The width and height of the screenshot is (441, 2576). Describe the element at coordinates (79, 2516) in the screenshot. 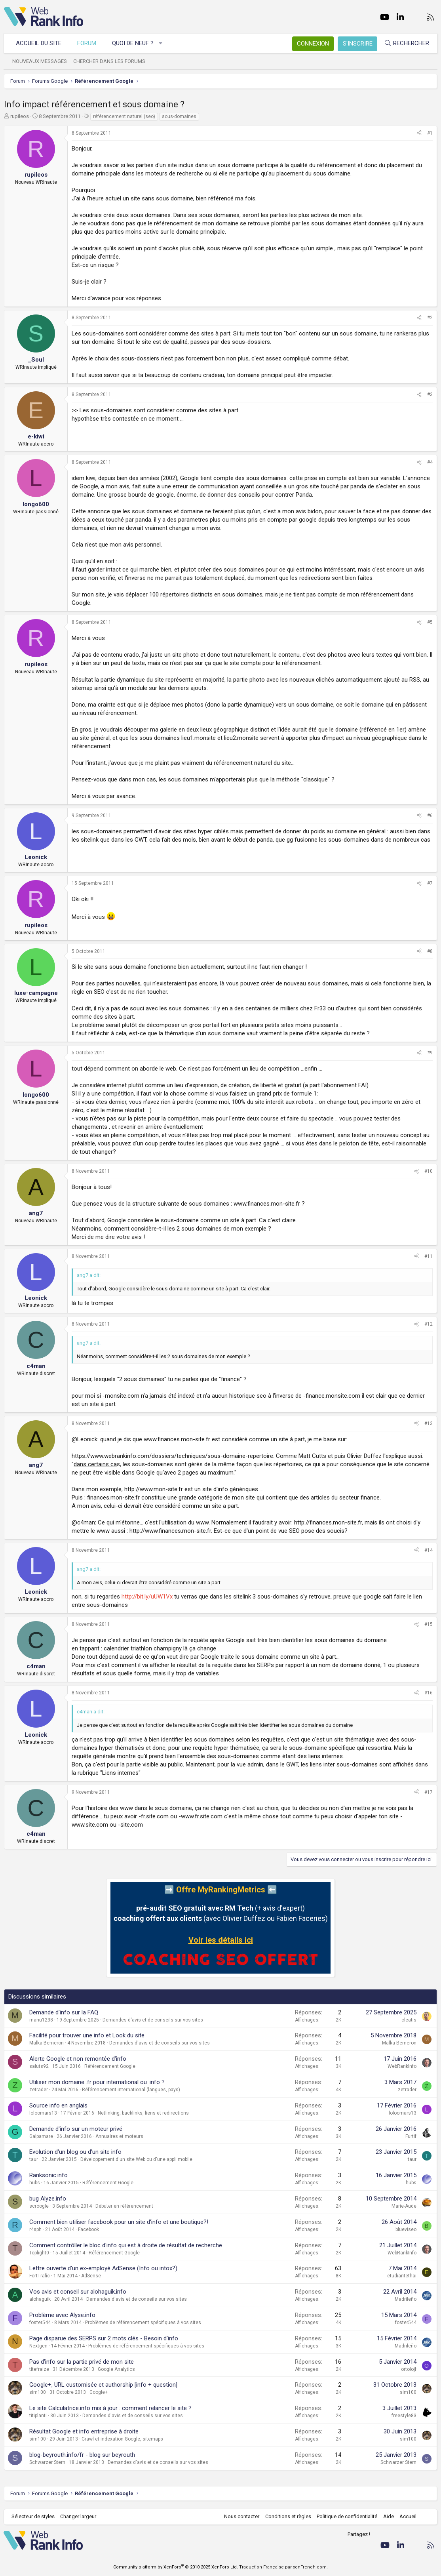

I see `Changer largeur [button]` at that location.